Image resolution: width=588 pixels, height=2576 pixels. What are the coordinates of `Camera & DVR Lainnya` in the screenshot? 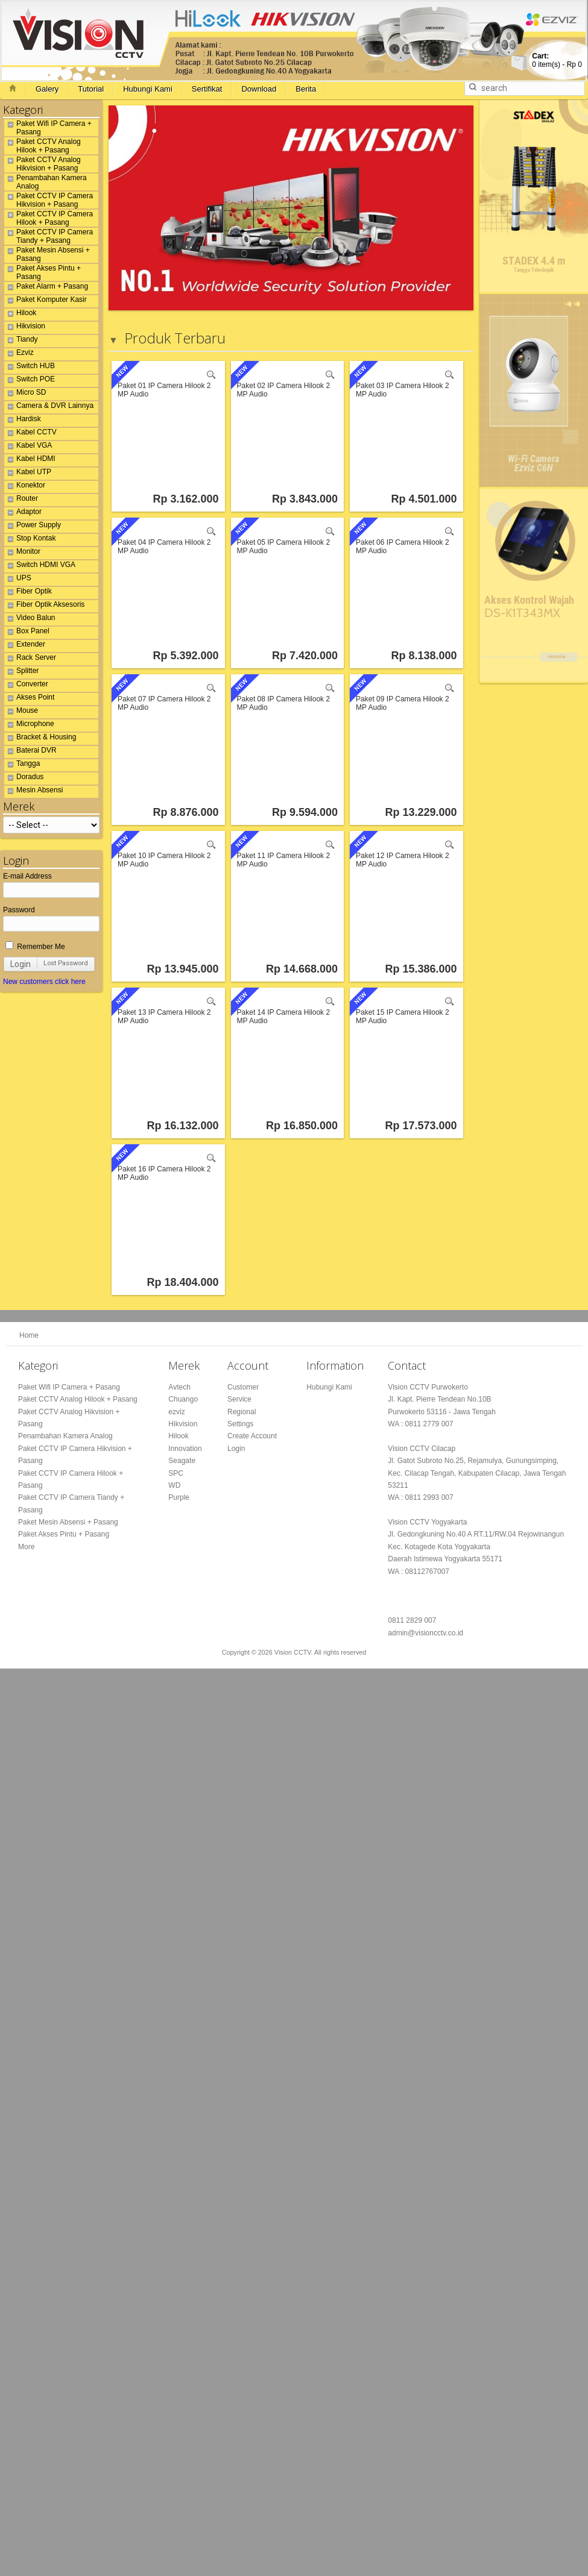 It's located at (48, 407).